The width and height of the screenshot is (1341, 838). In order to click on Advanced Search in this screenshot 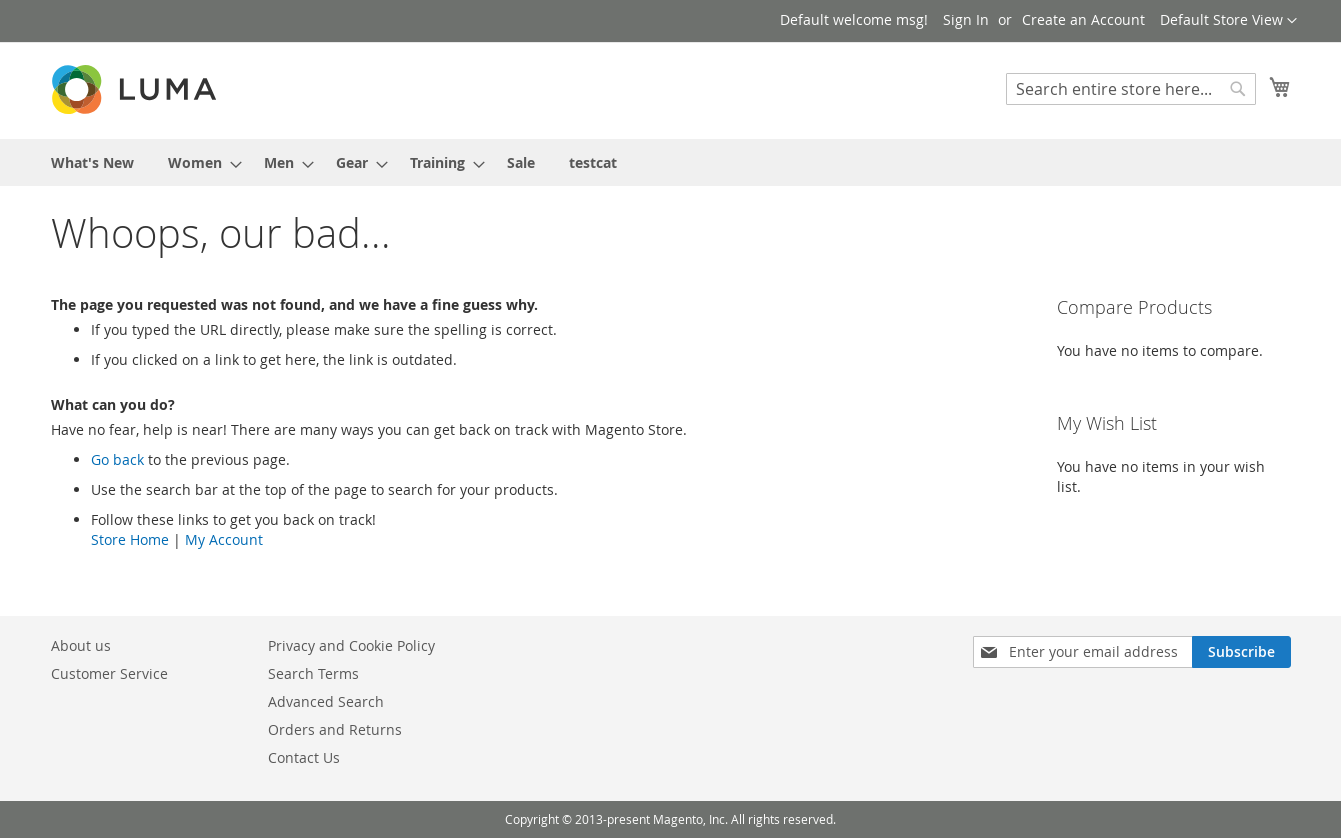, I will do `click(326, 701)`.